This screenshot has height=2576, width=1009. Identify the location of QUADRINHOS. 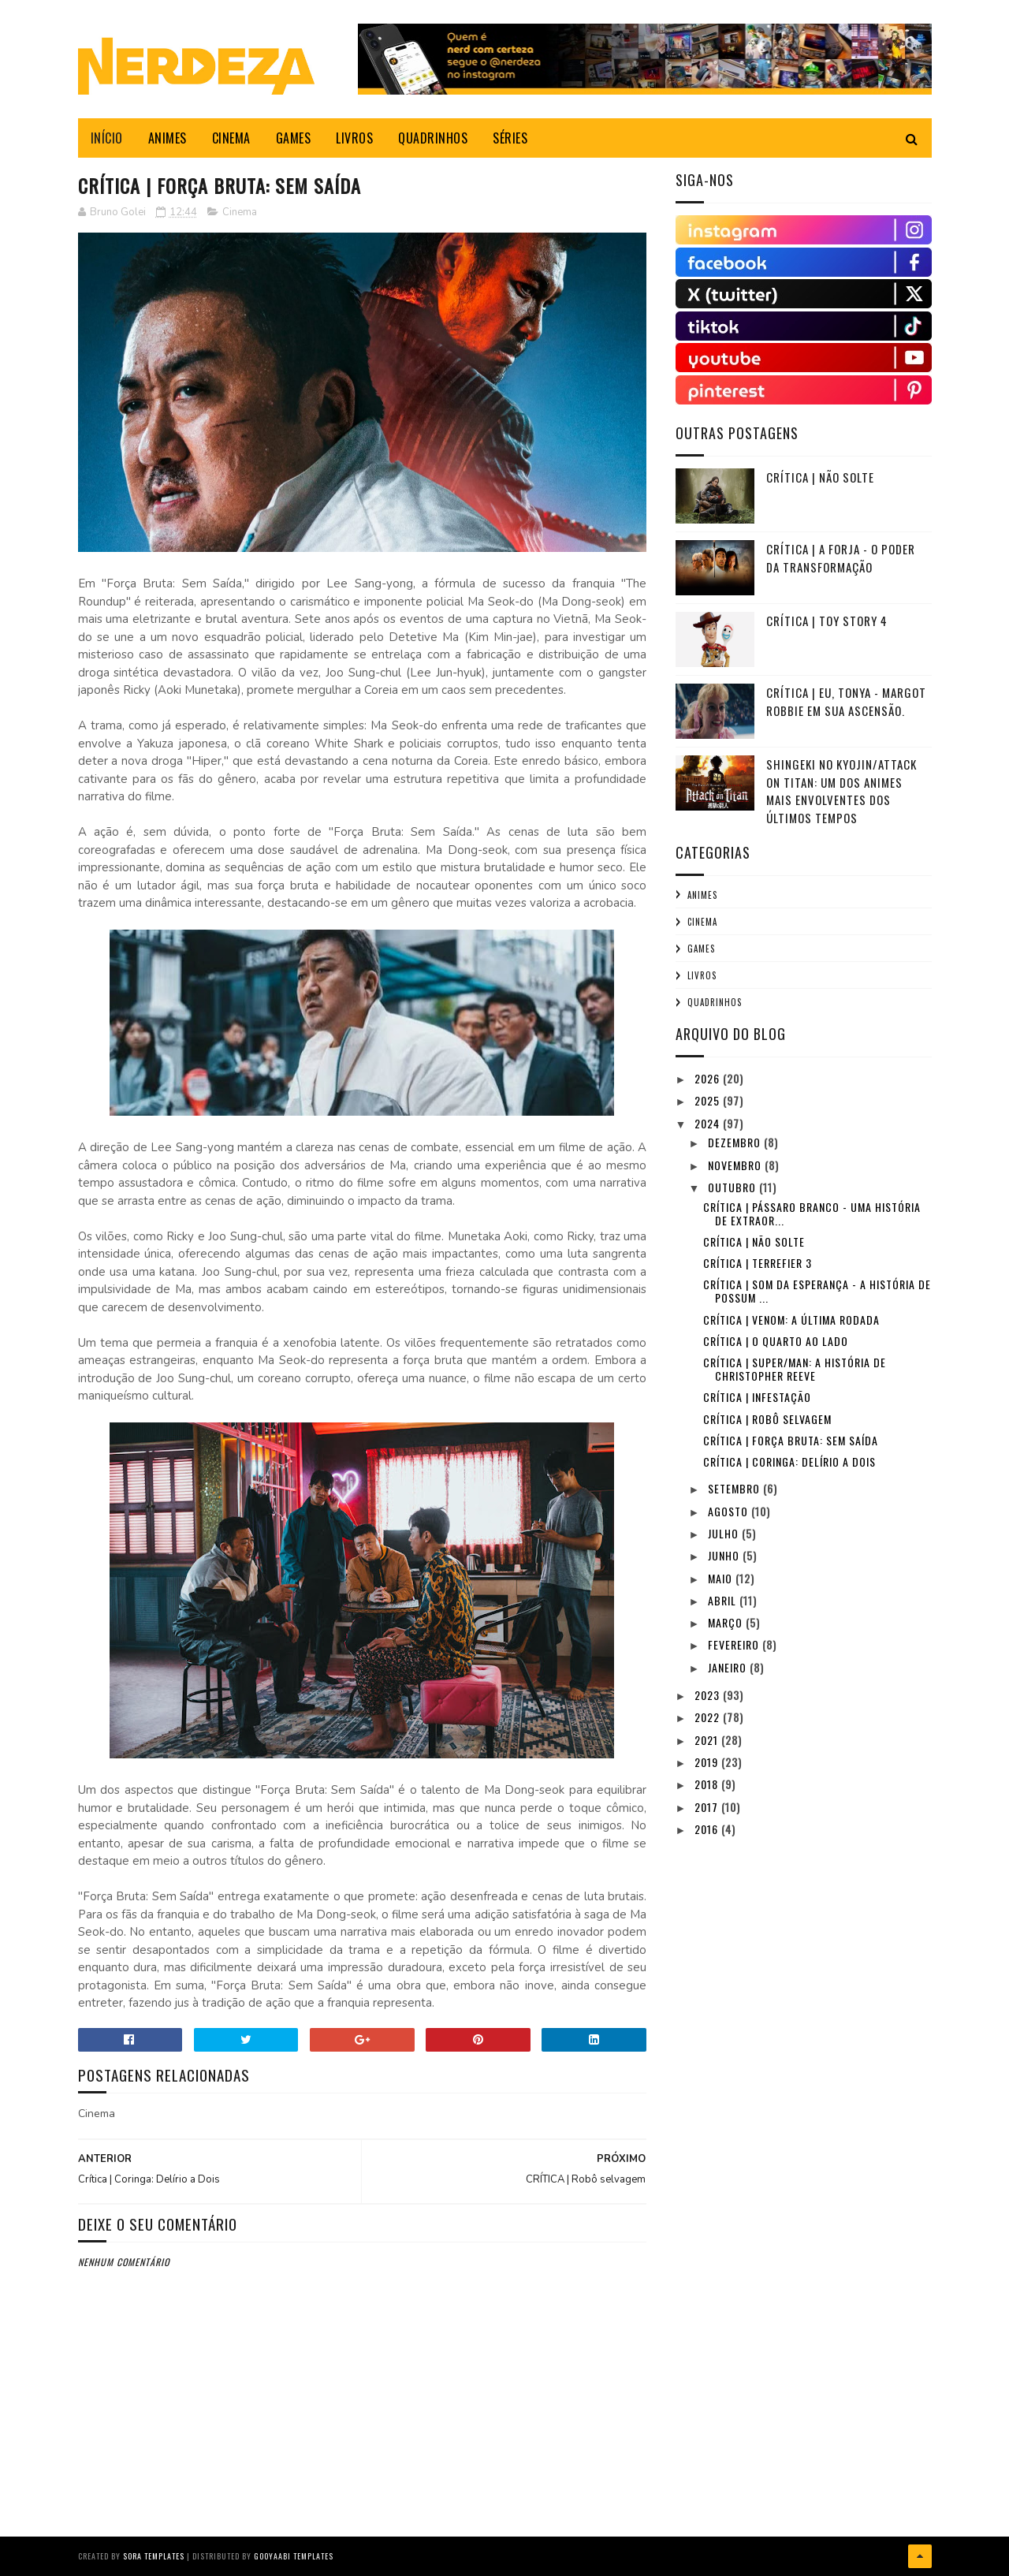
(432, 138).